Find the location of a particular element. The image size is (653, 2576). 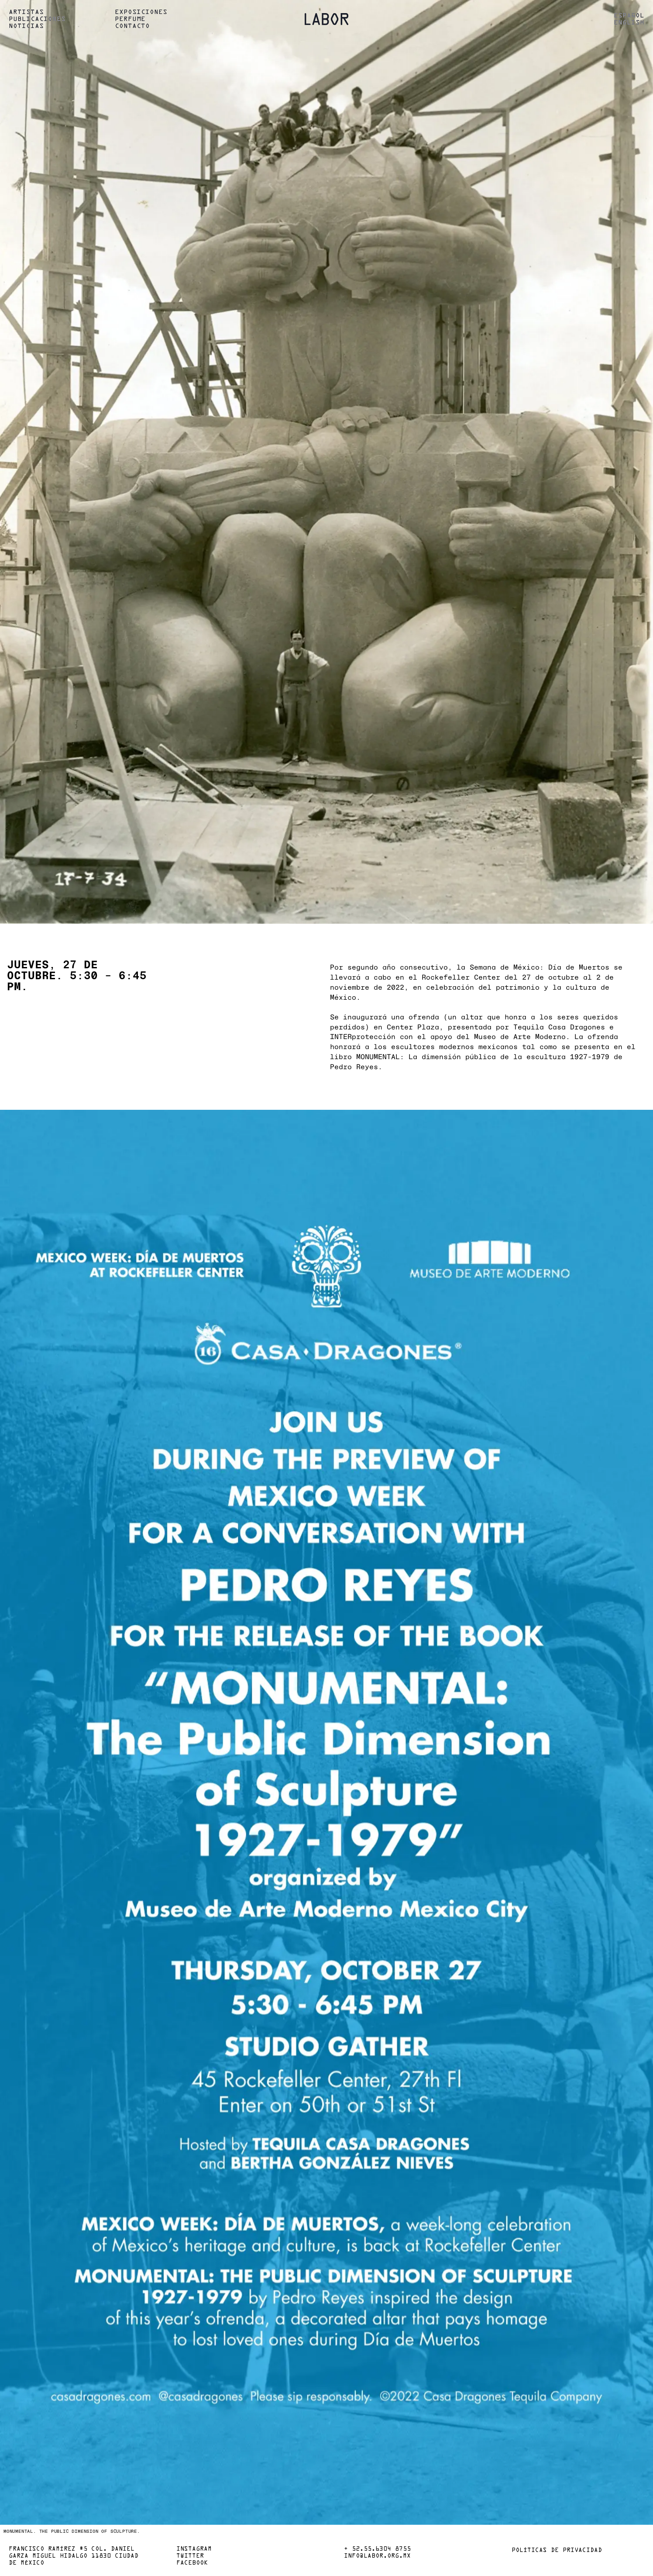

English is located at coordinates (629, 23).